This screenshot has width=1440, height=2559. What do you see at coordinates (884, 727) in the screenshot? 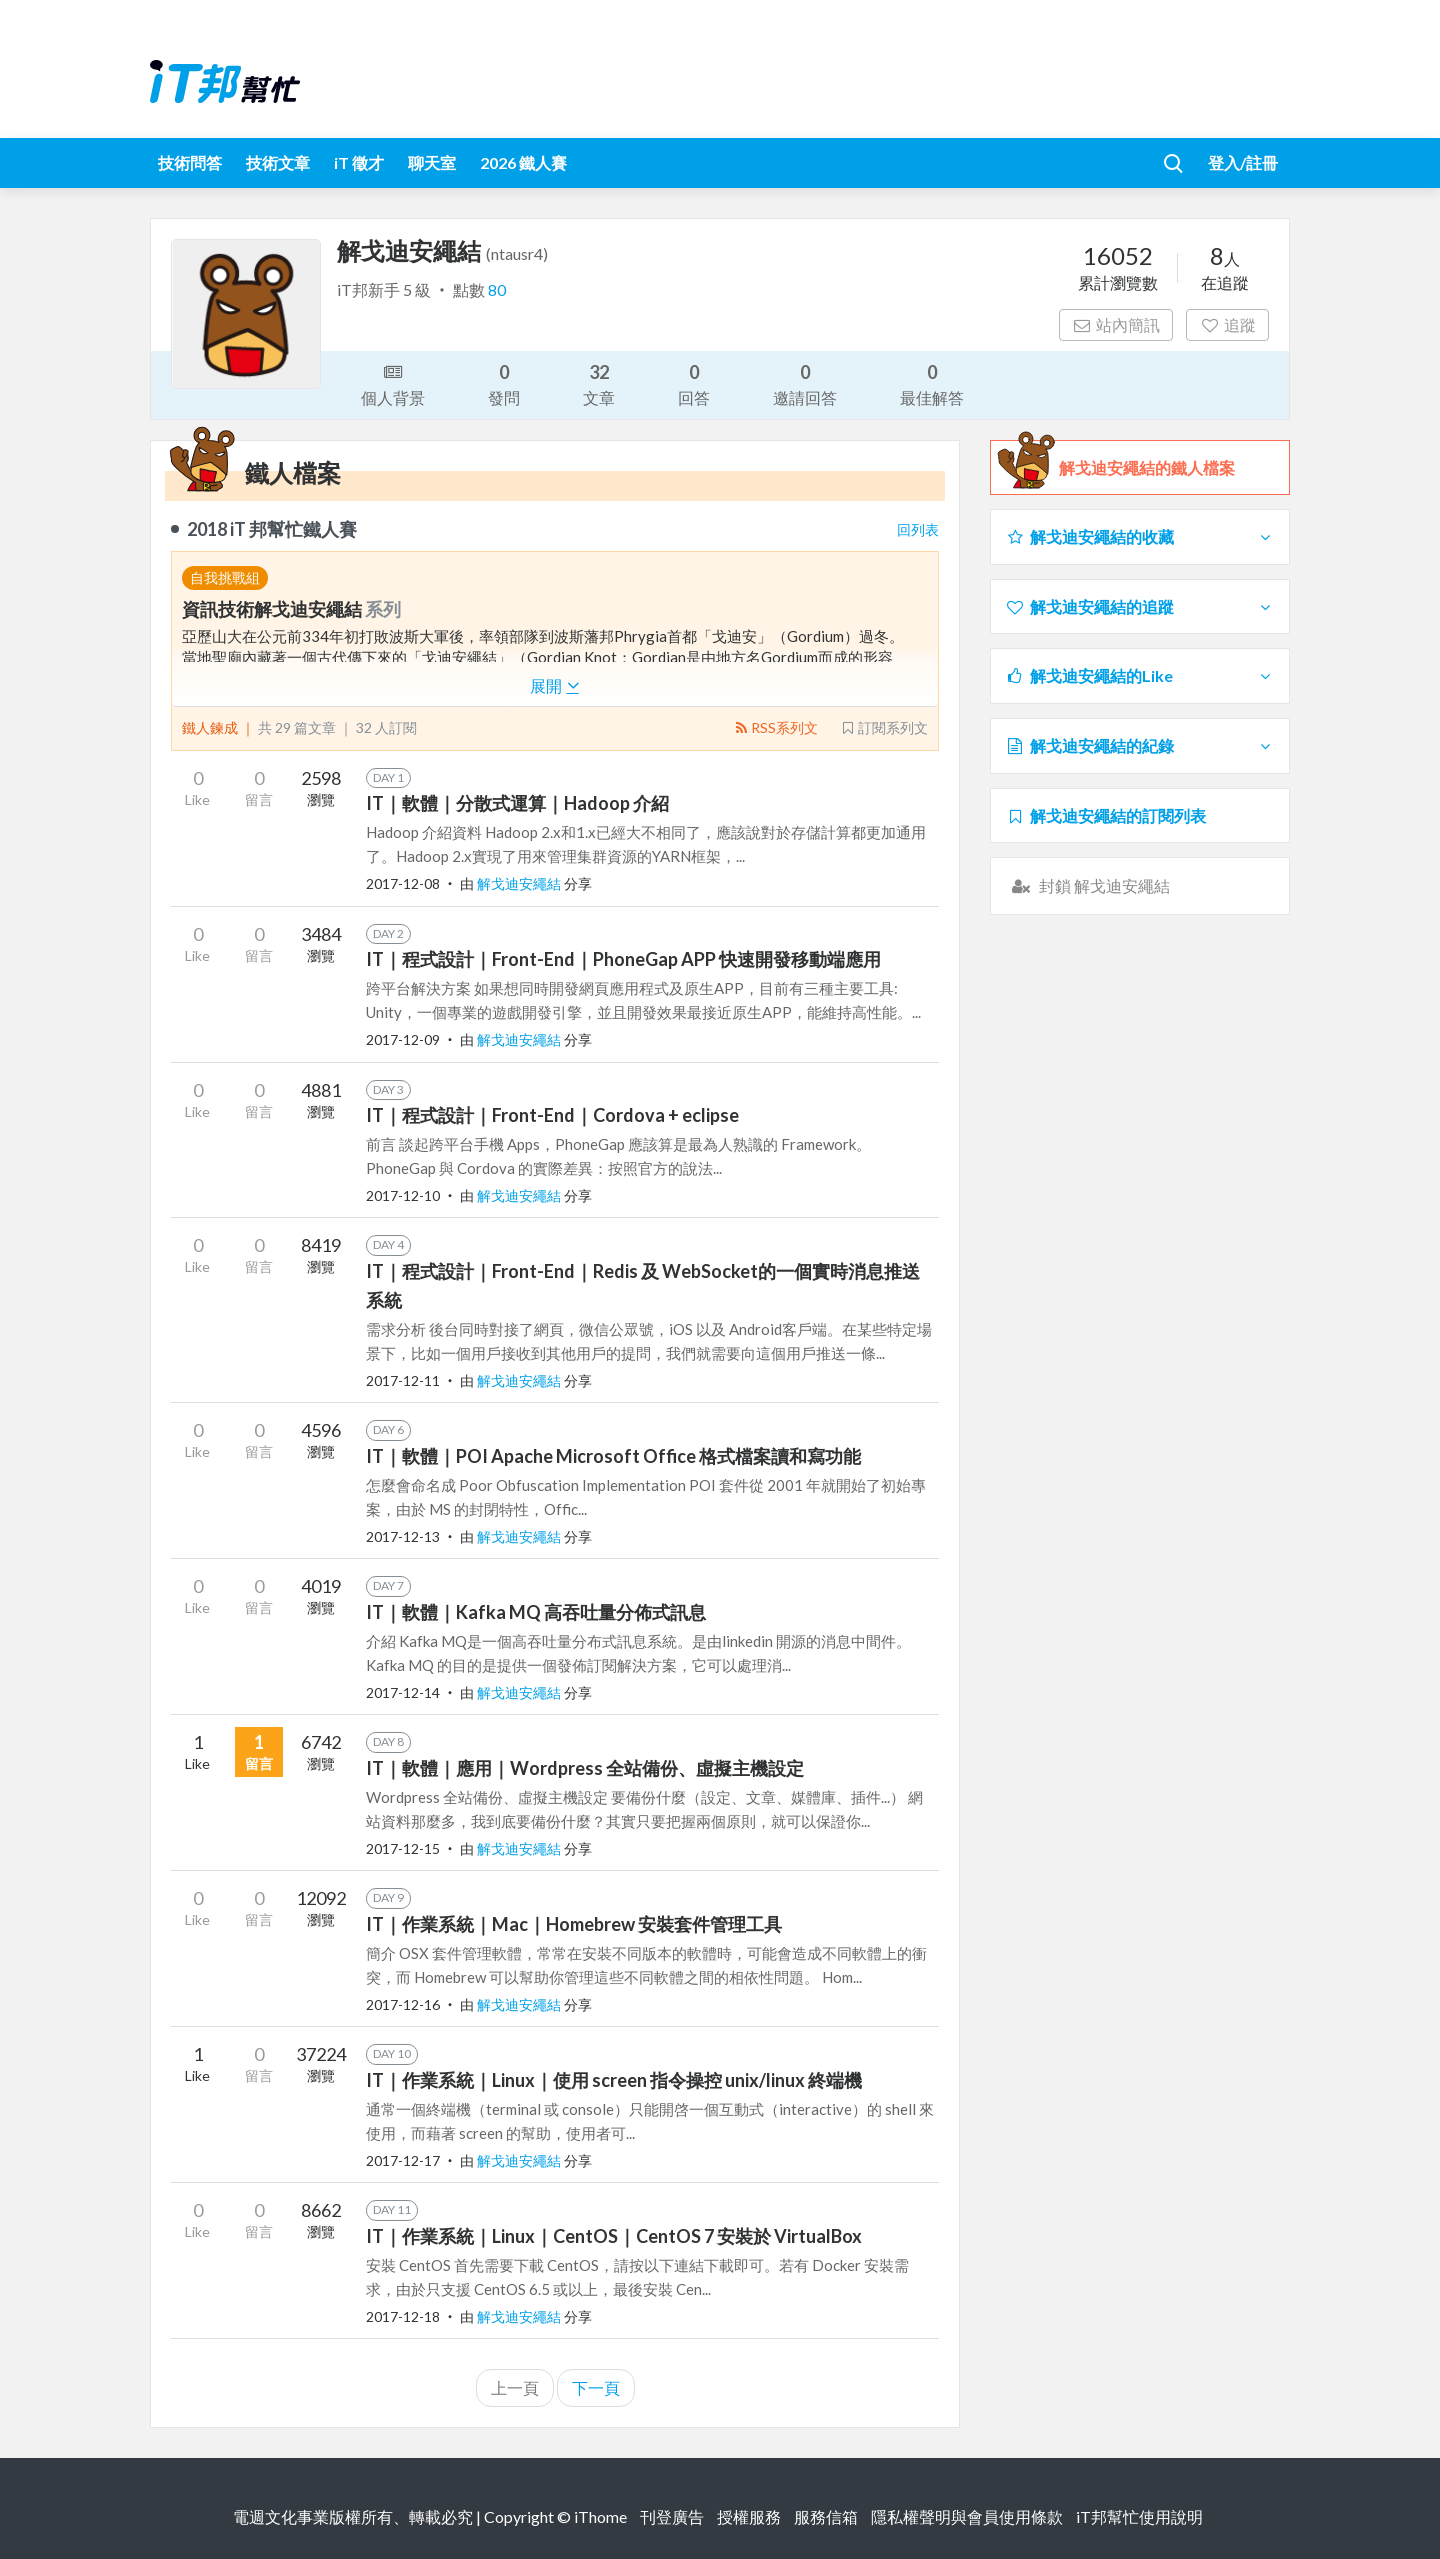
I see `訂閱系列文` at bounding box center [884, 727].